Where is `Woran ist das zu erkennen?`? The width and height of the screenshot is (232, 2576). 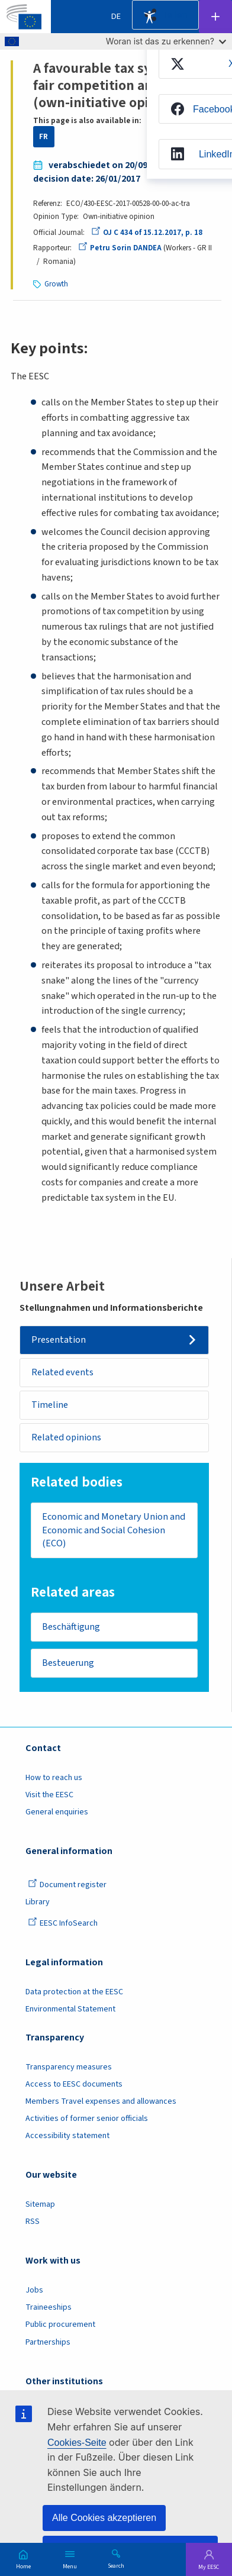
Woran ist das zu erkennen? is located at coordinates (166, 41).